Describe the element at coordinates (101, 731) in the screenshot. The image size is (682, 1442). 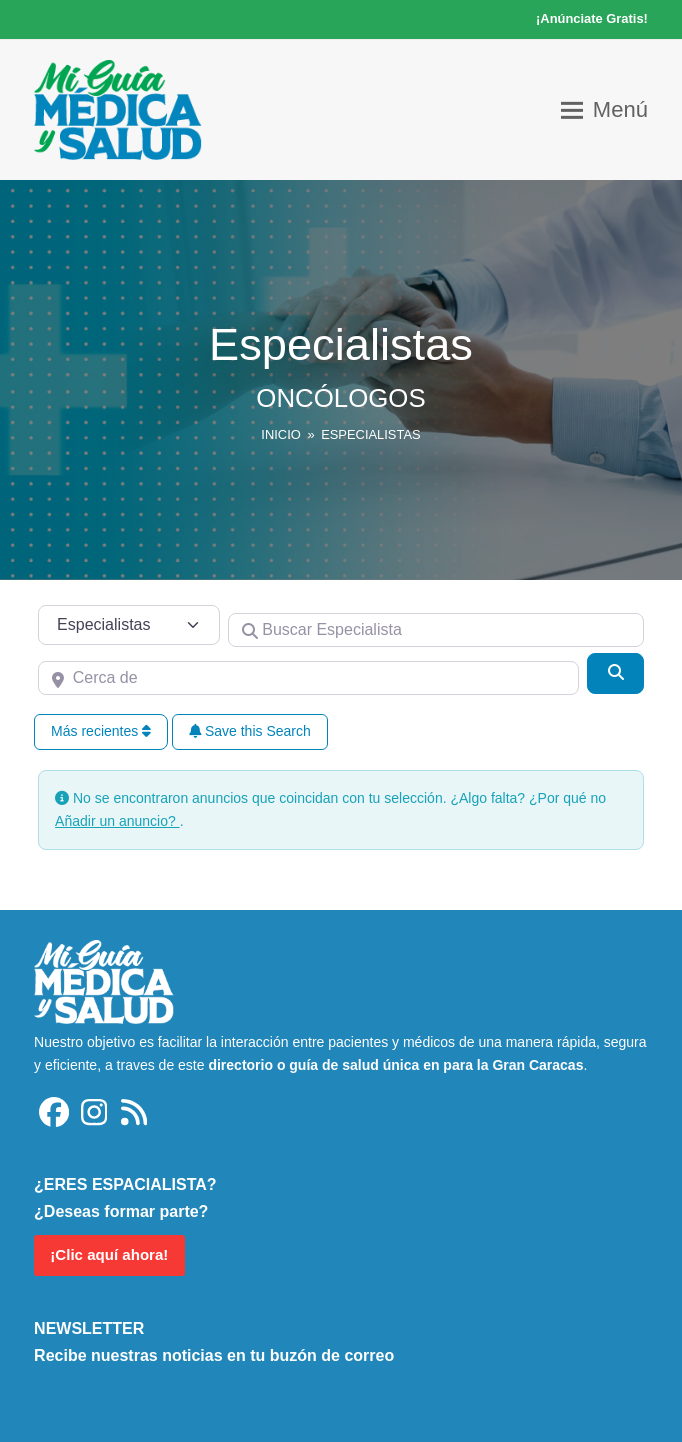
I see `Más recientes` at that location.